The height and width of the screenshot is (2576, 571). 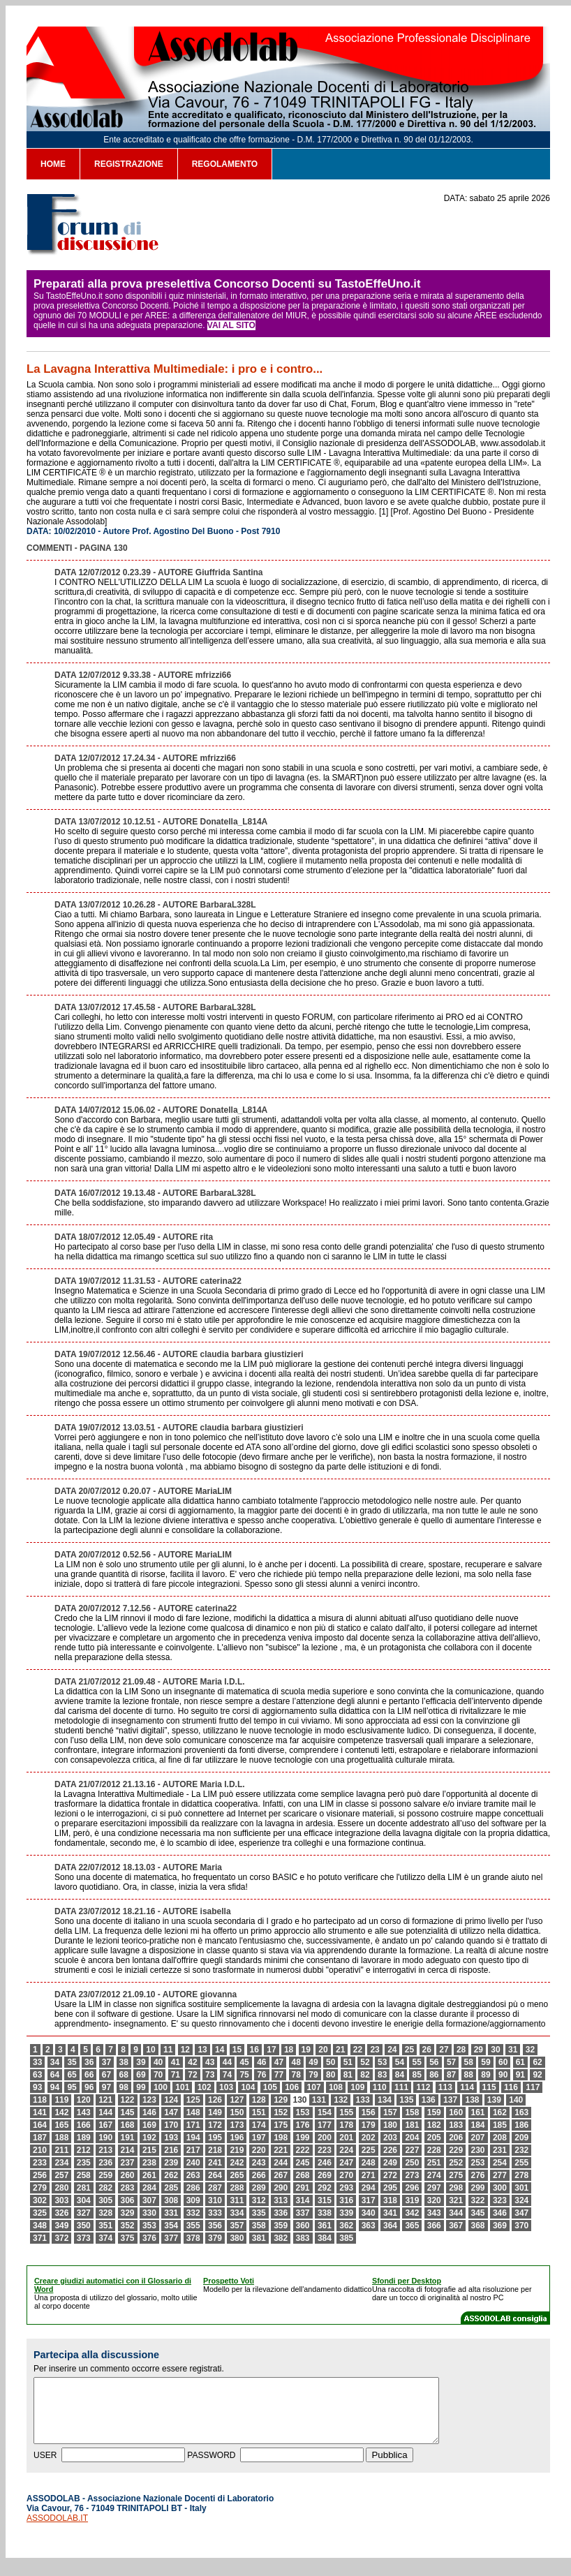 I want to click on 290, so click(x=281, y=2188).